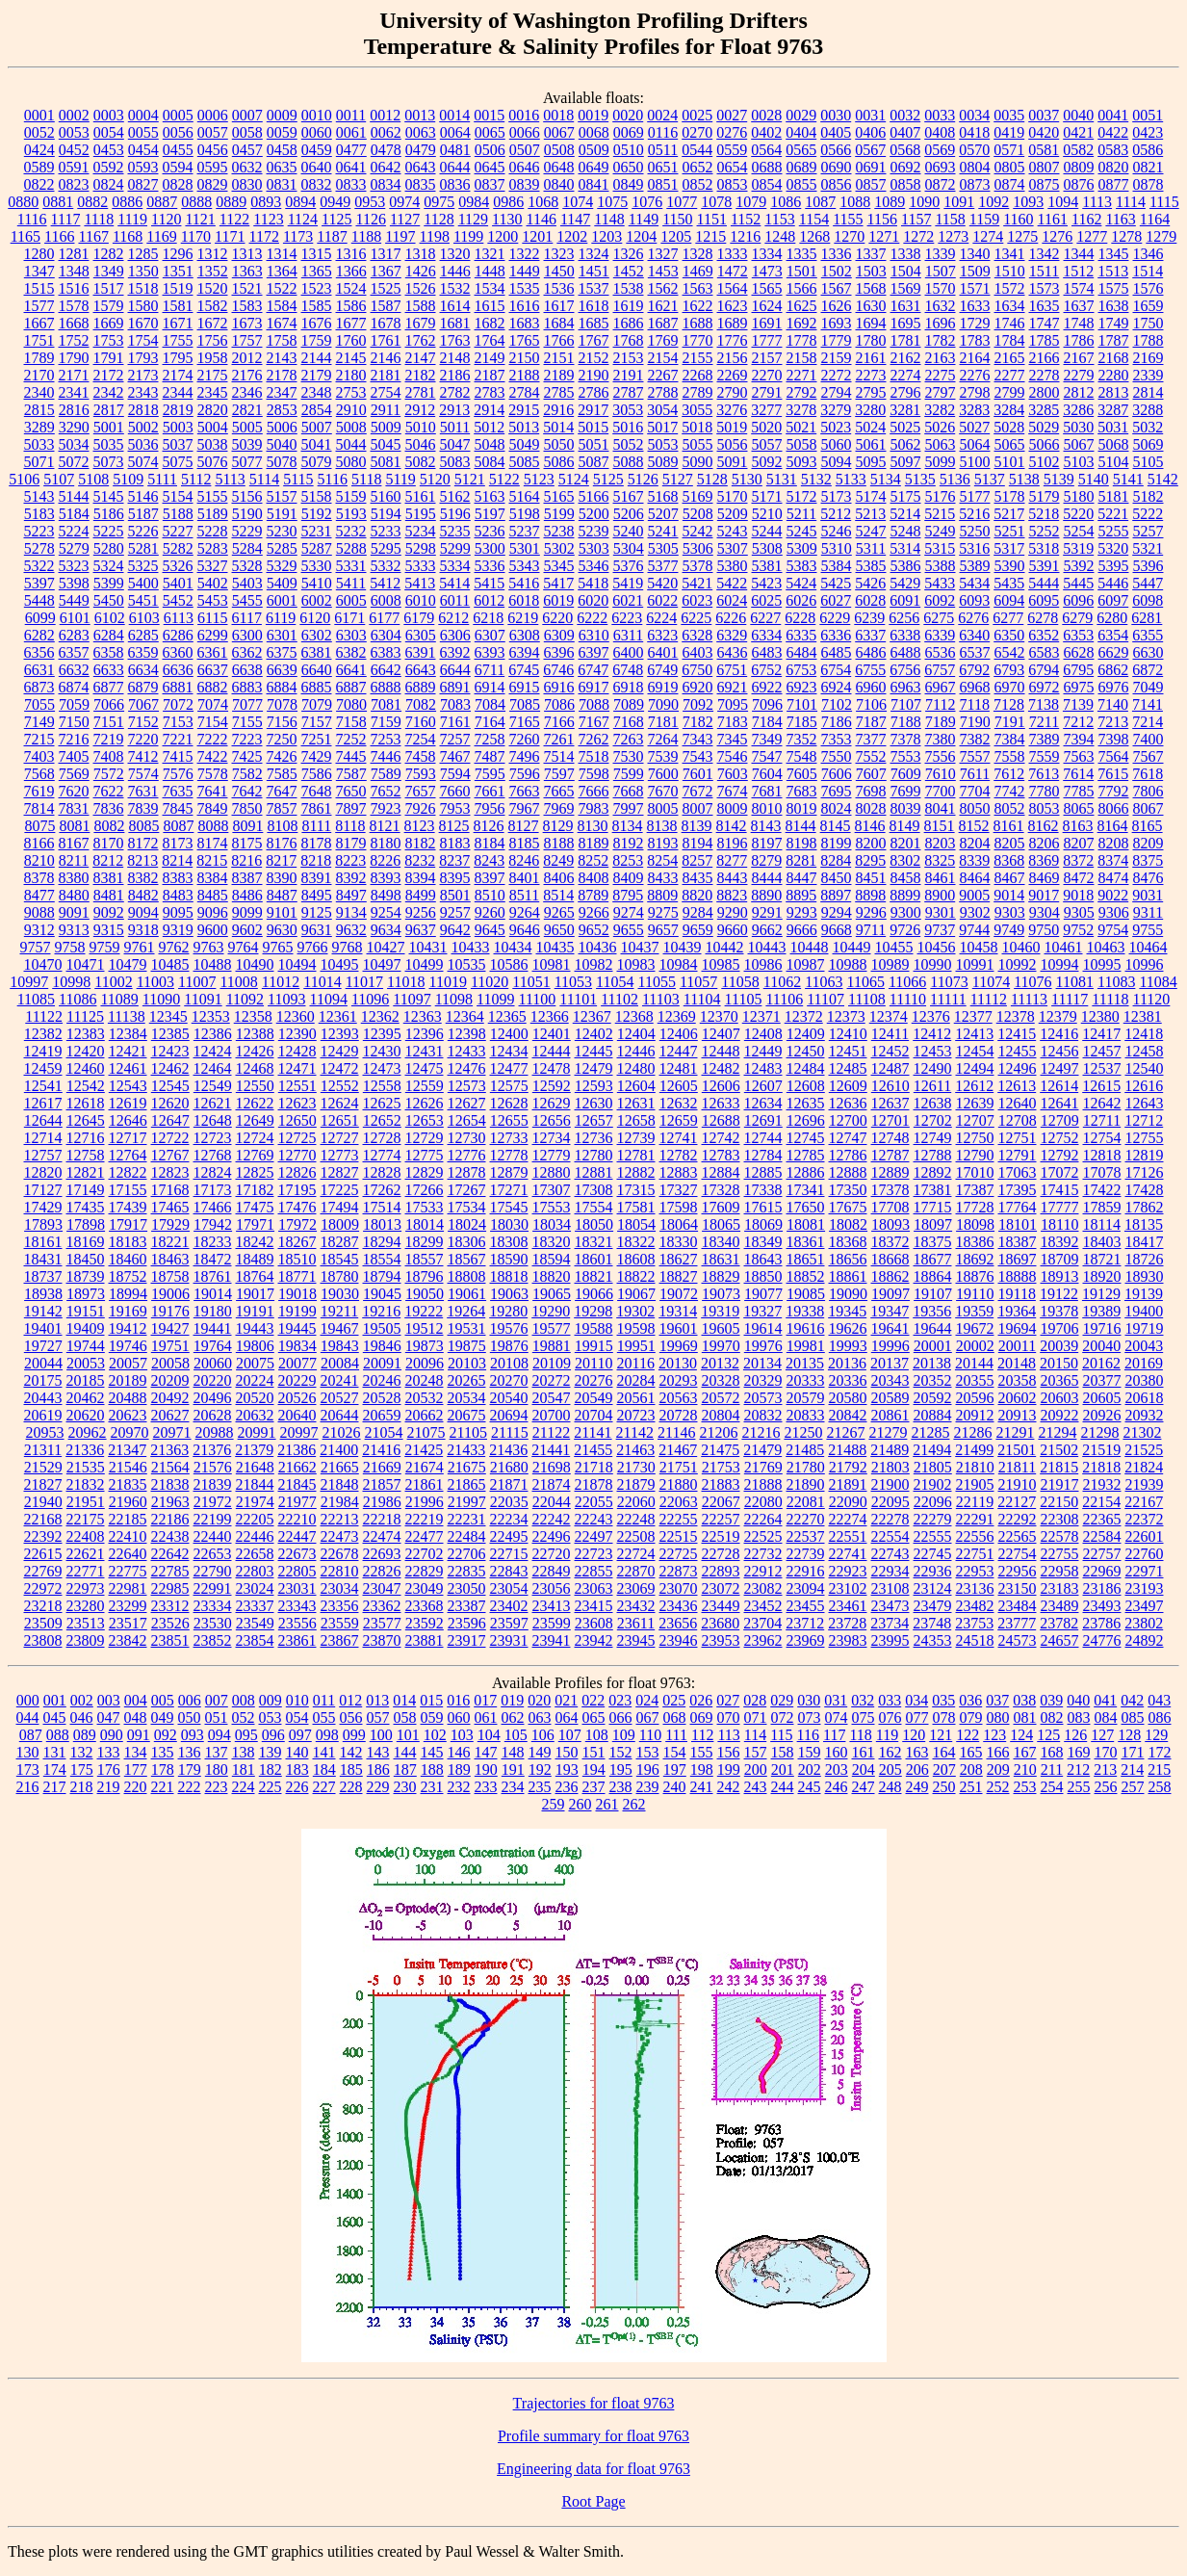 The width and height of the screenshot is (1187, 2576). I want to click on 10497, so click(382, 964).